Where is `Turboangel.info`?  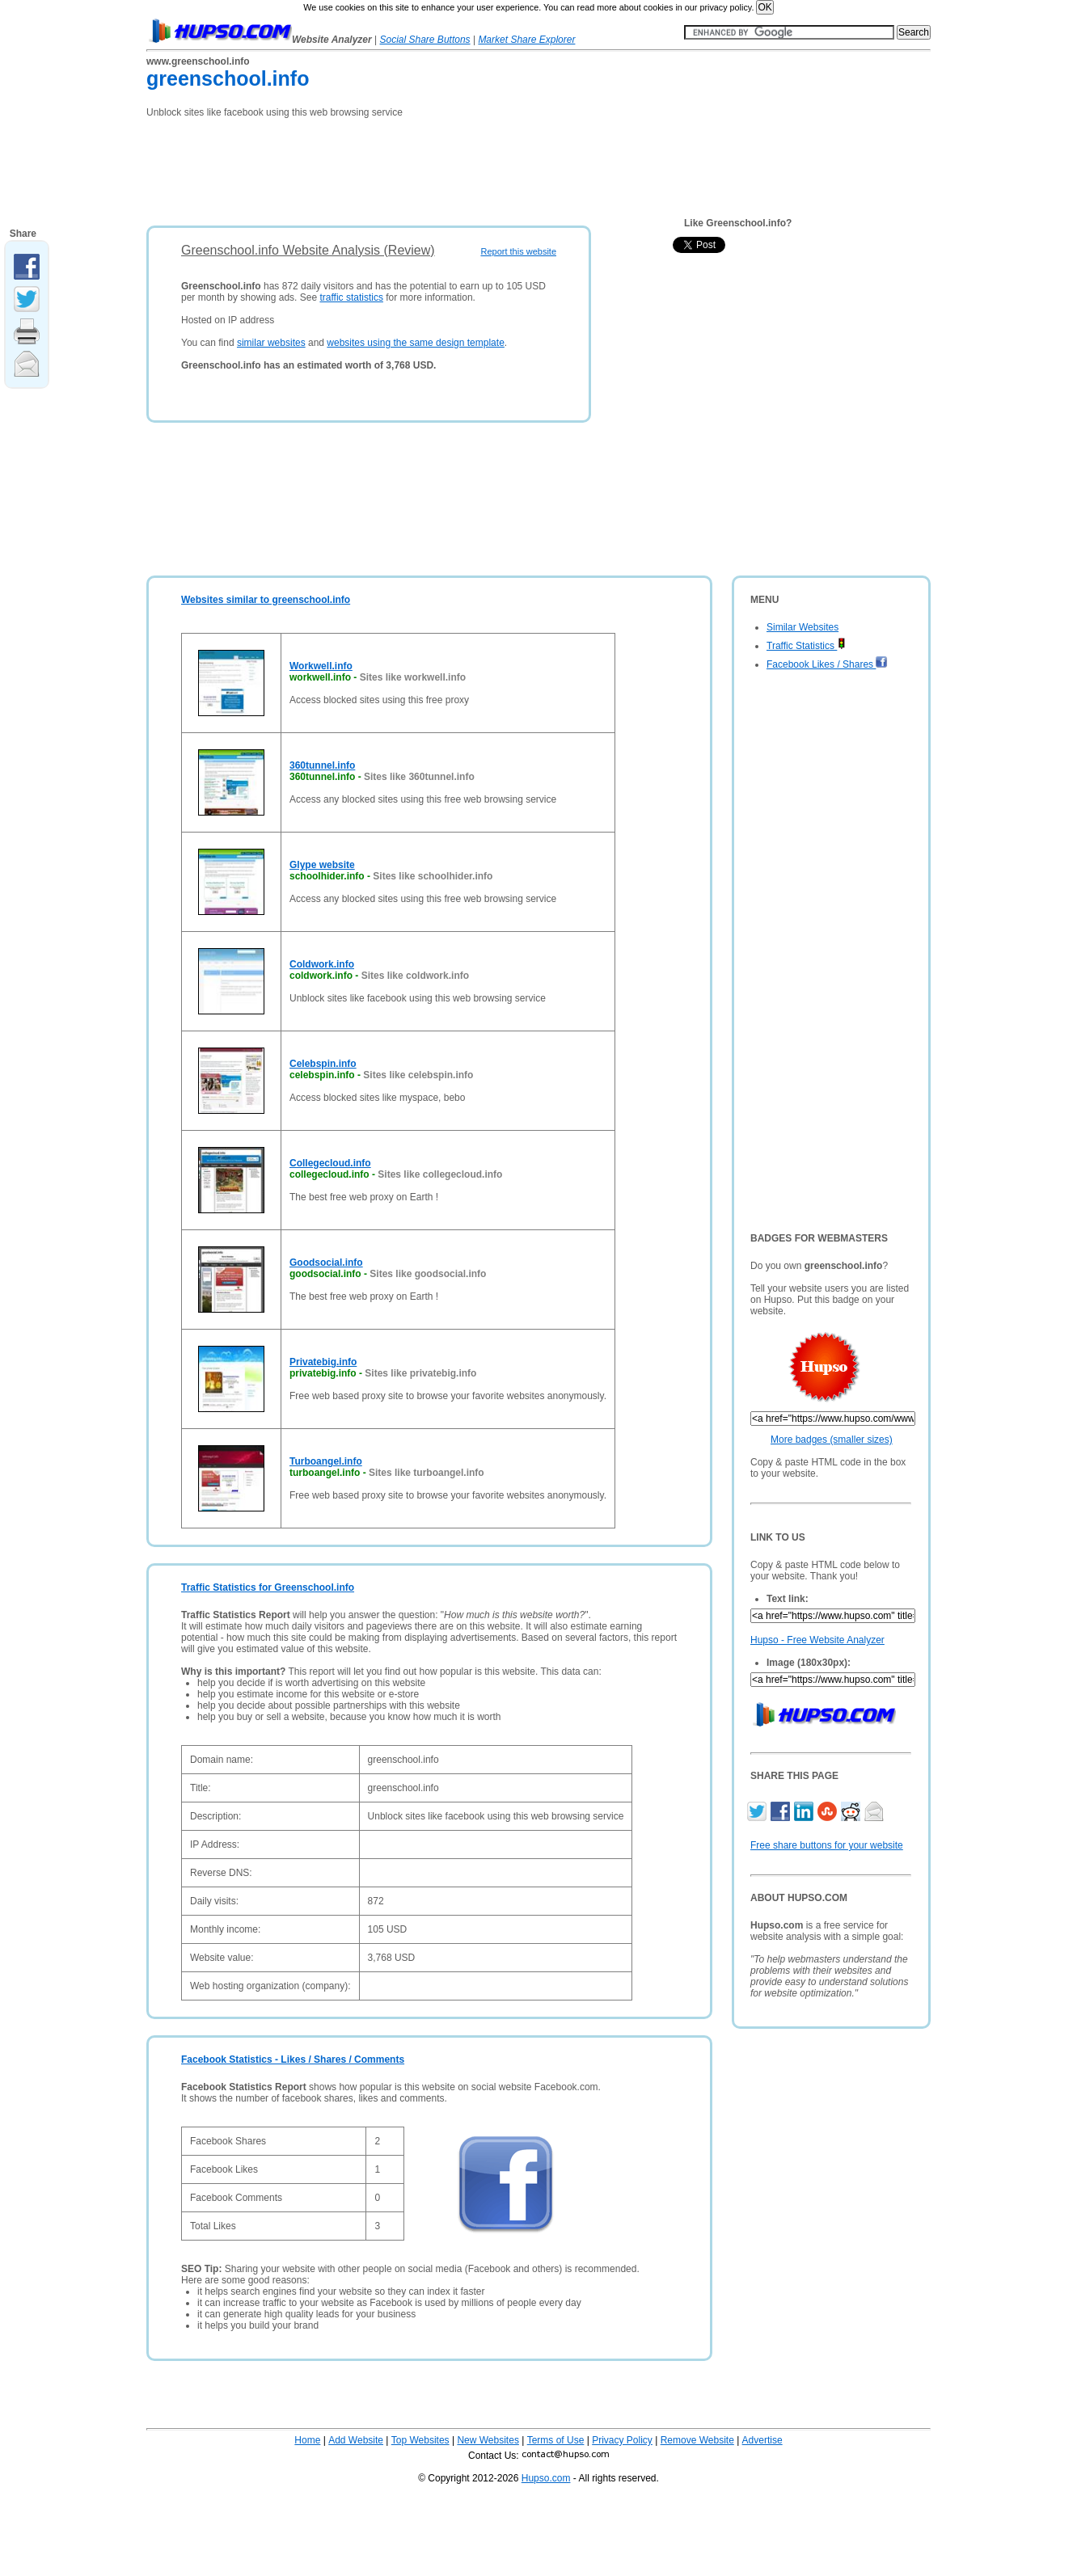 Turboangel.info is located at coordinates (325, 1461).